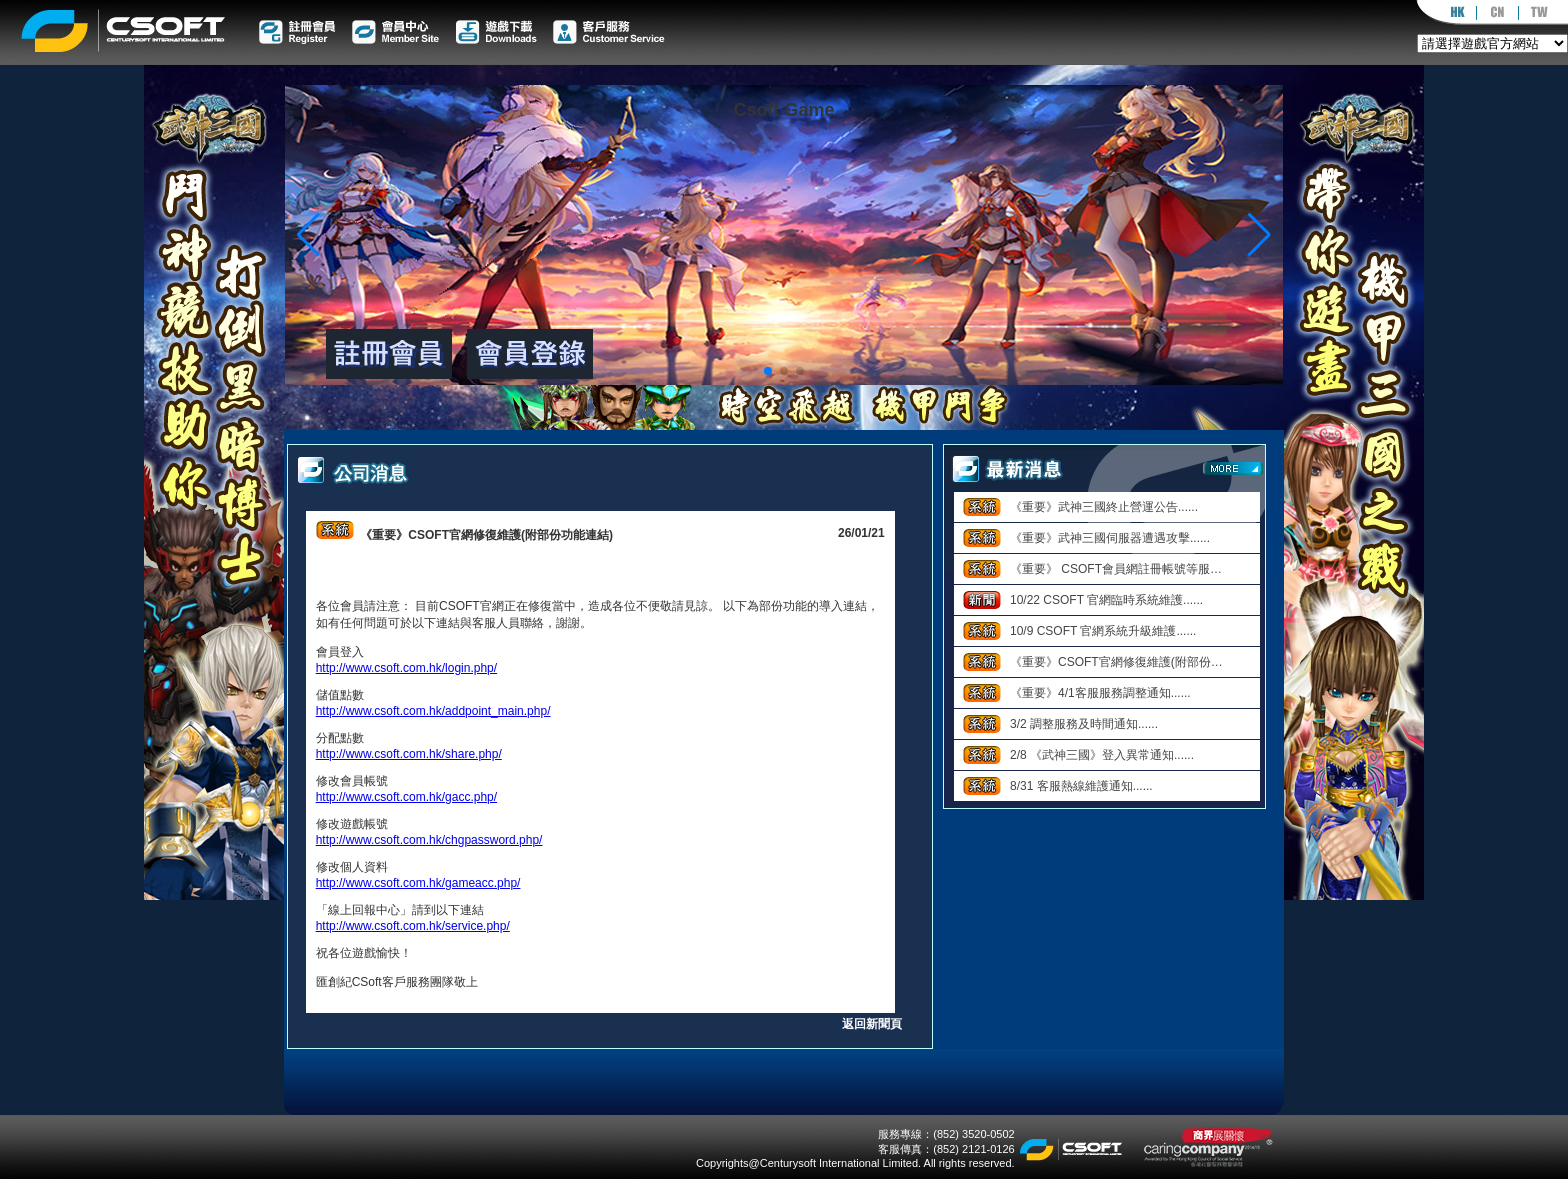 This screenshot has height=1179, width=1568. What do you see at coordinates (406, 668) in the screenshot?
I see `http://www.csoft.com.hk/login.php/` at bounding box center [406, 668].